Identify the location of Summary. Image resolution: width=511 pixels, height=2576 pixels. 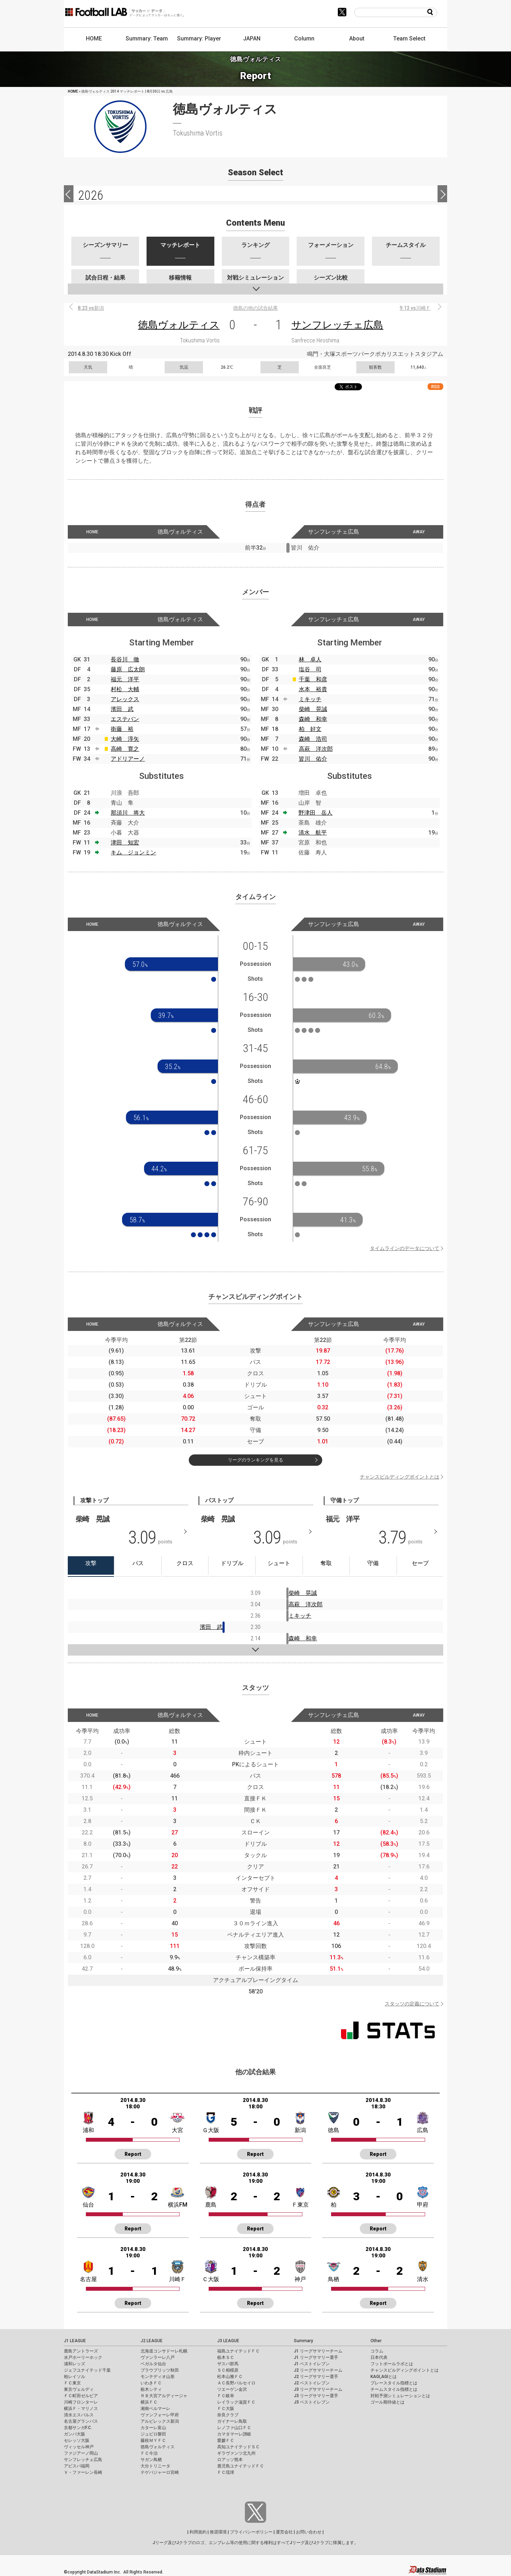
(303, 2340).